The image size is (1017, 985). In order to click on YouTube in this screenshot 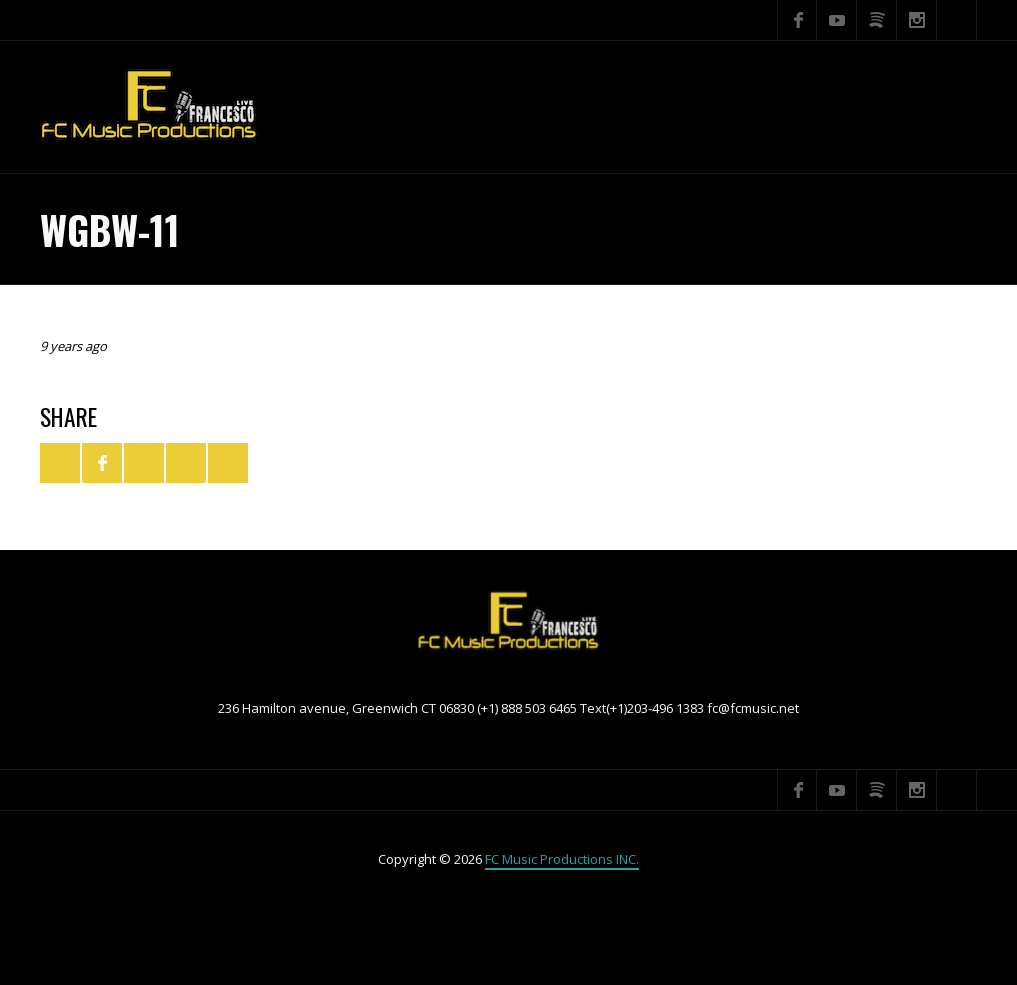, I will do `click(837, 20)`.